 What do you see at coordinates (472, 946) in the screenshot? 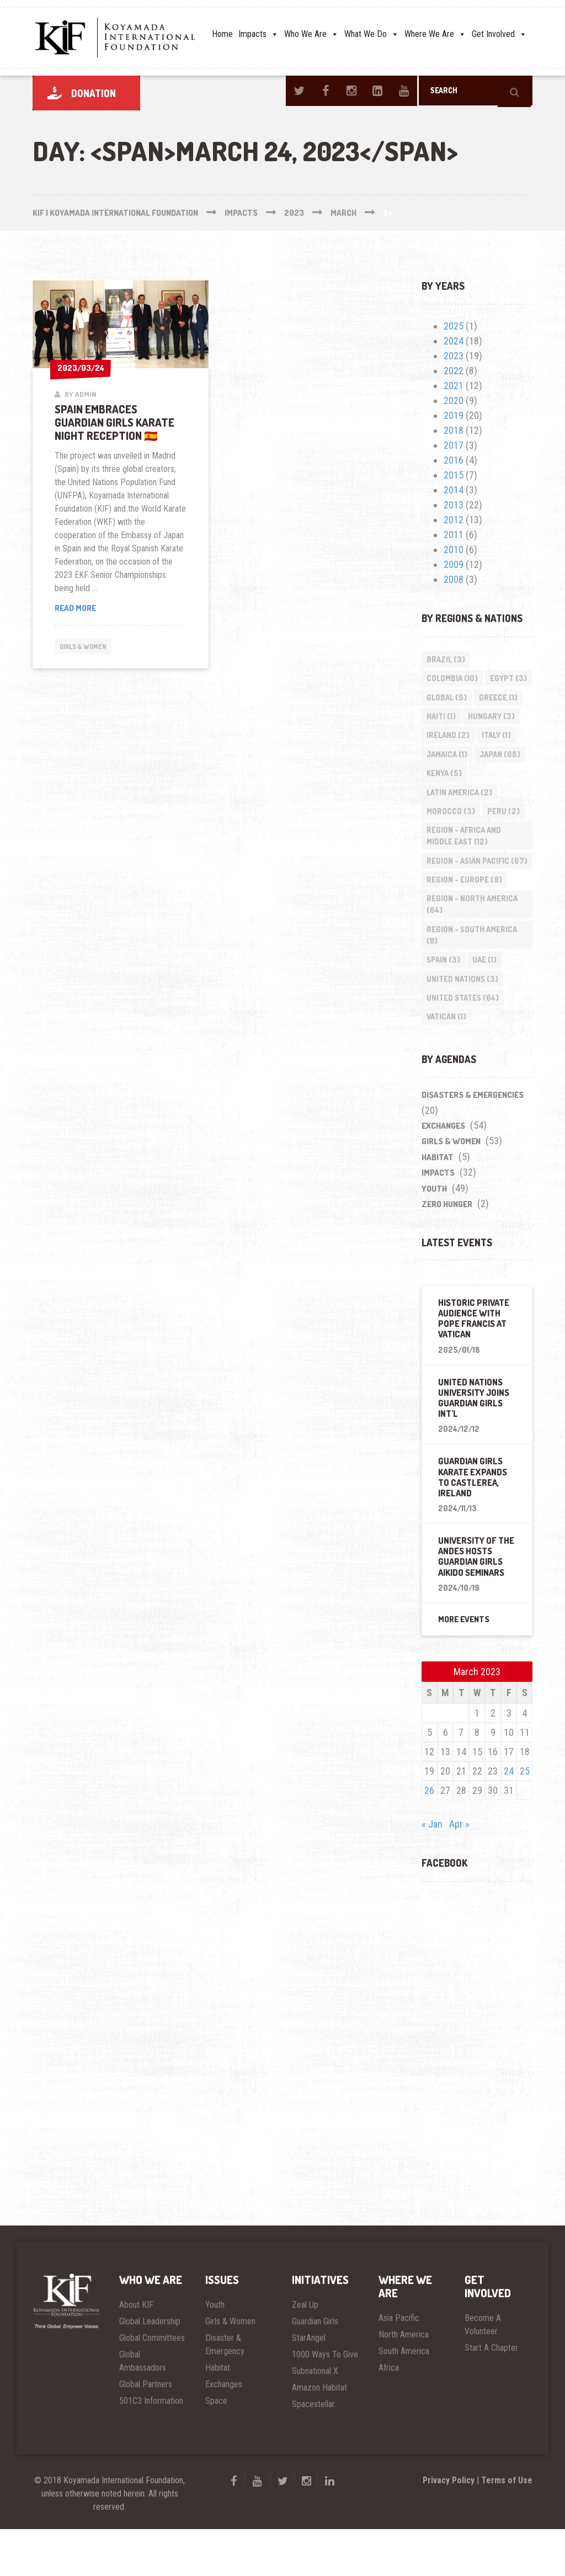
I see `Region - North America [Region - North America (64 items)]` at bounding box center [472, 946].